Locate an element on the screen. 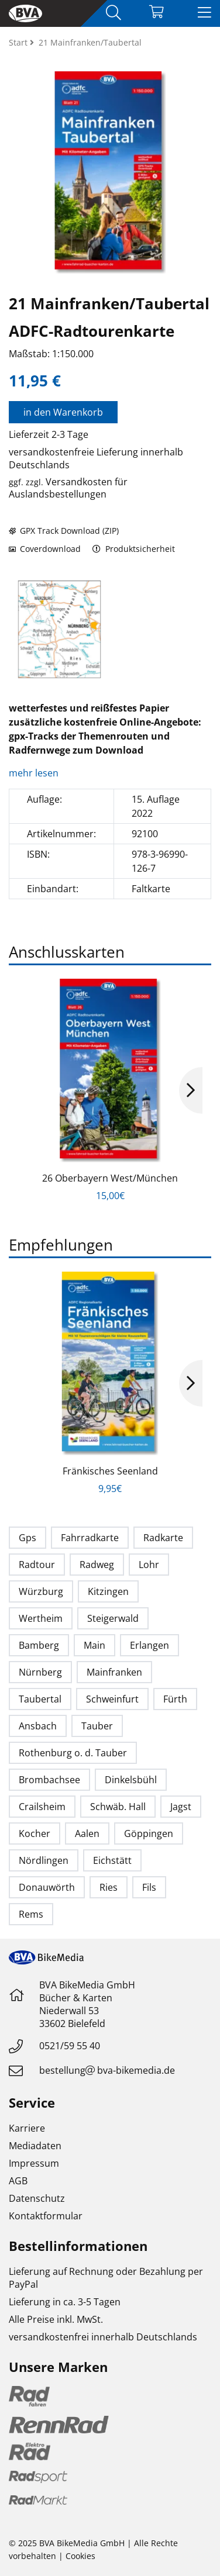 The width and height of the screenshot is (220, 2576). Nördlingen is located at coordinates (43, 1860).